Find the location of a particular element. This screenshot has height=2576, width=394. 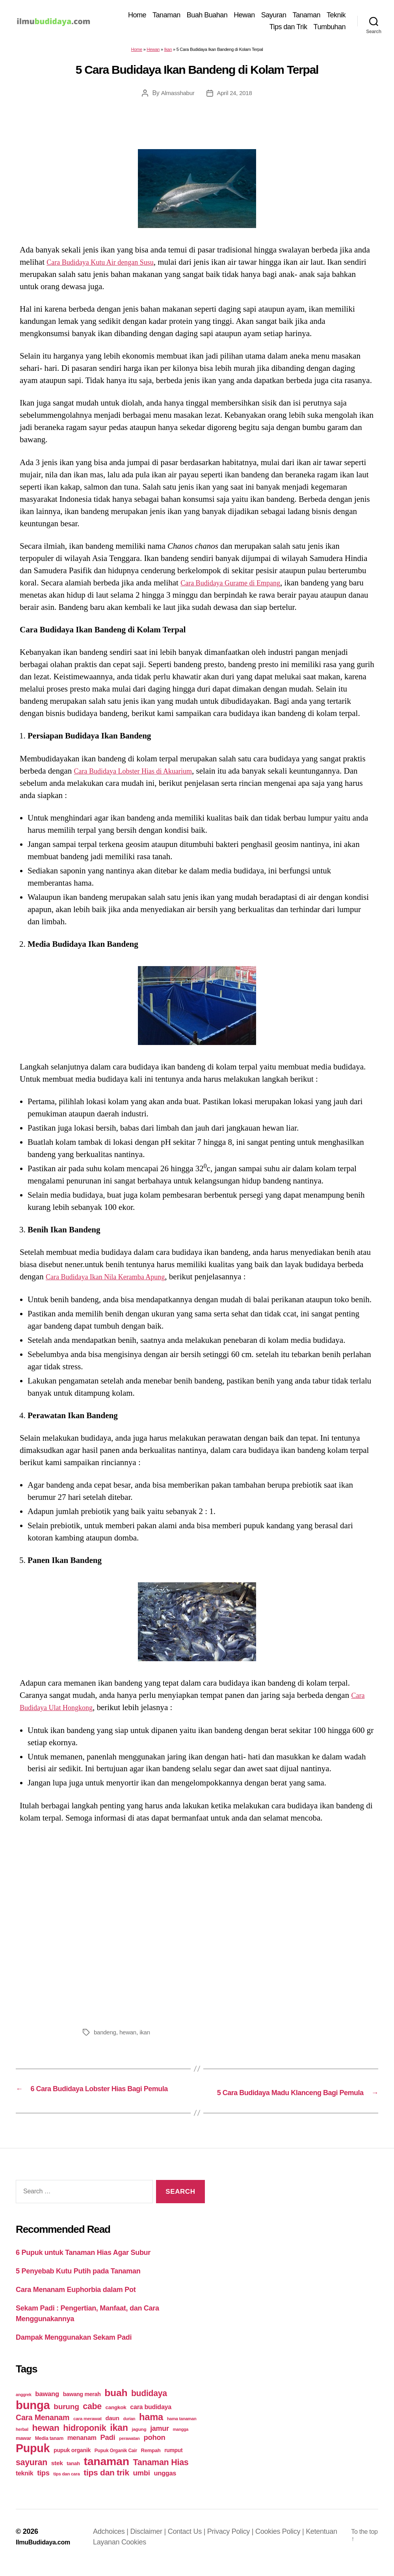

bawang merah [bawang merah (27 items)] is located at coordinates (82, 2405).